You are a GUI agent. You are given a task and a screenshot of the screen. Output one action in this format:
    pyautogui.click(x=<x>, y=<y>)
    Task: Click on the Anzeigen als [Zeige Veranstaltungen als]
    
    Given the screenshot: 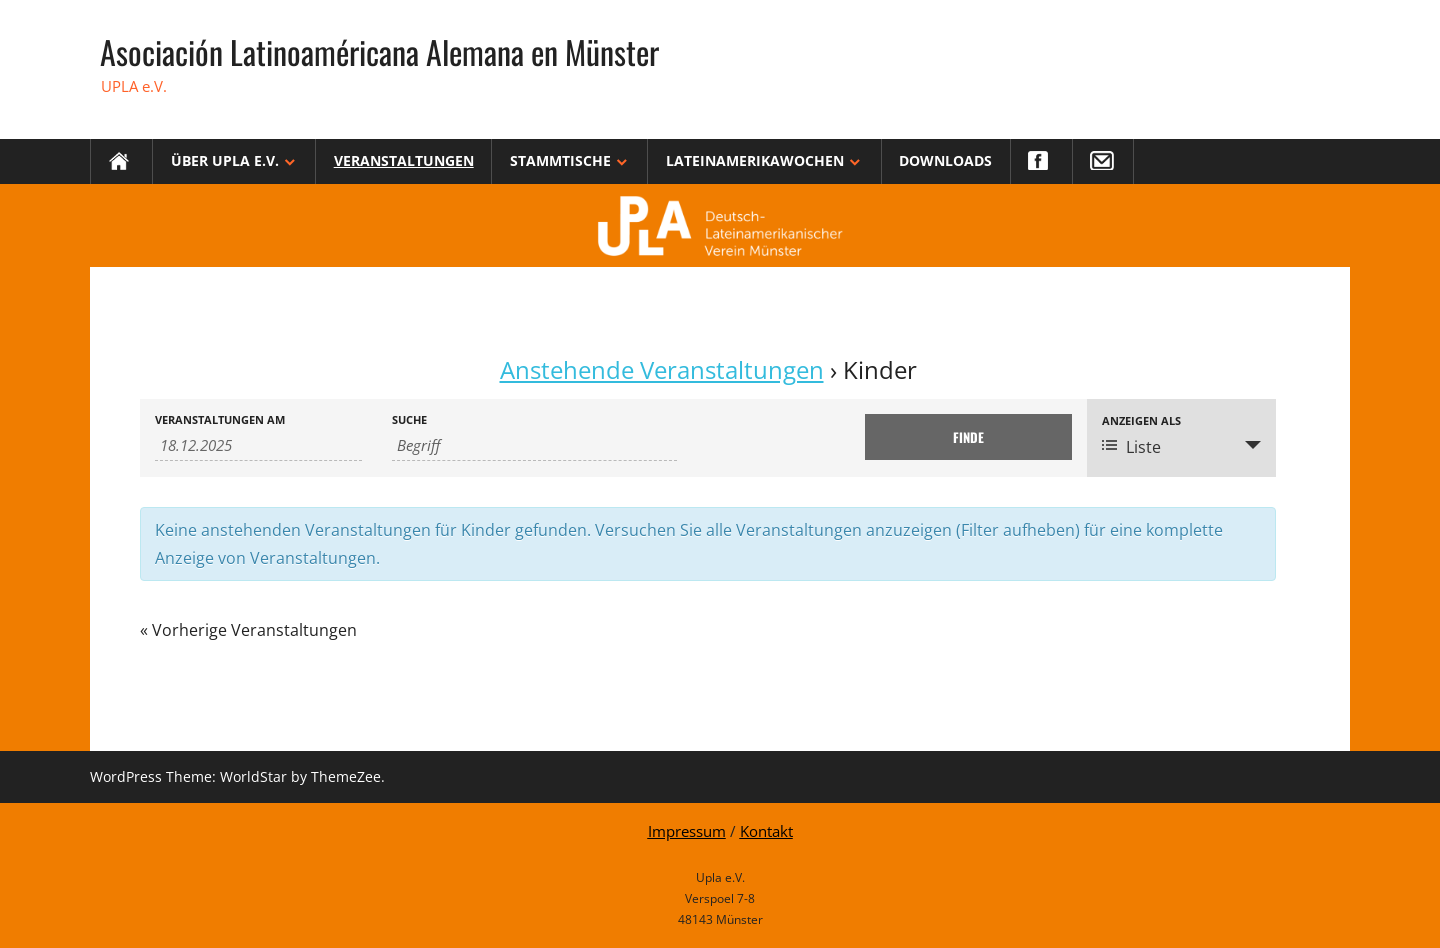 What is the action you would take?
    pyautogui.click(x=1141, y=420)
    